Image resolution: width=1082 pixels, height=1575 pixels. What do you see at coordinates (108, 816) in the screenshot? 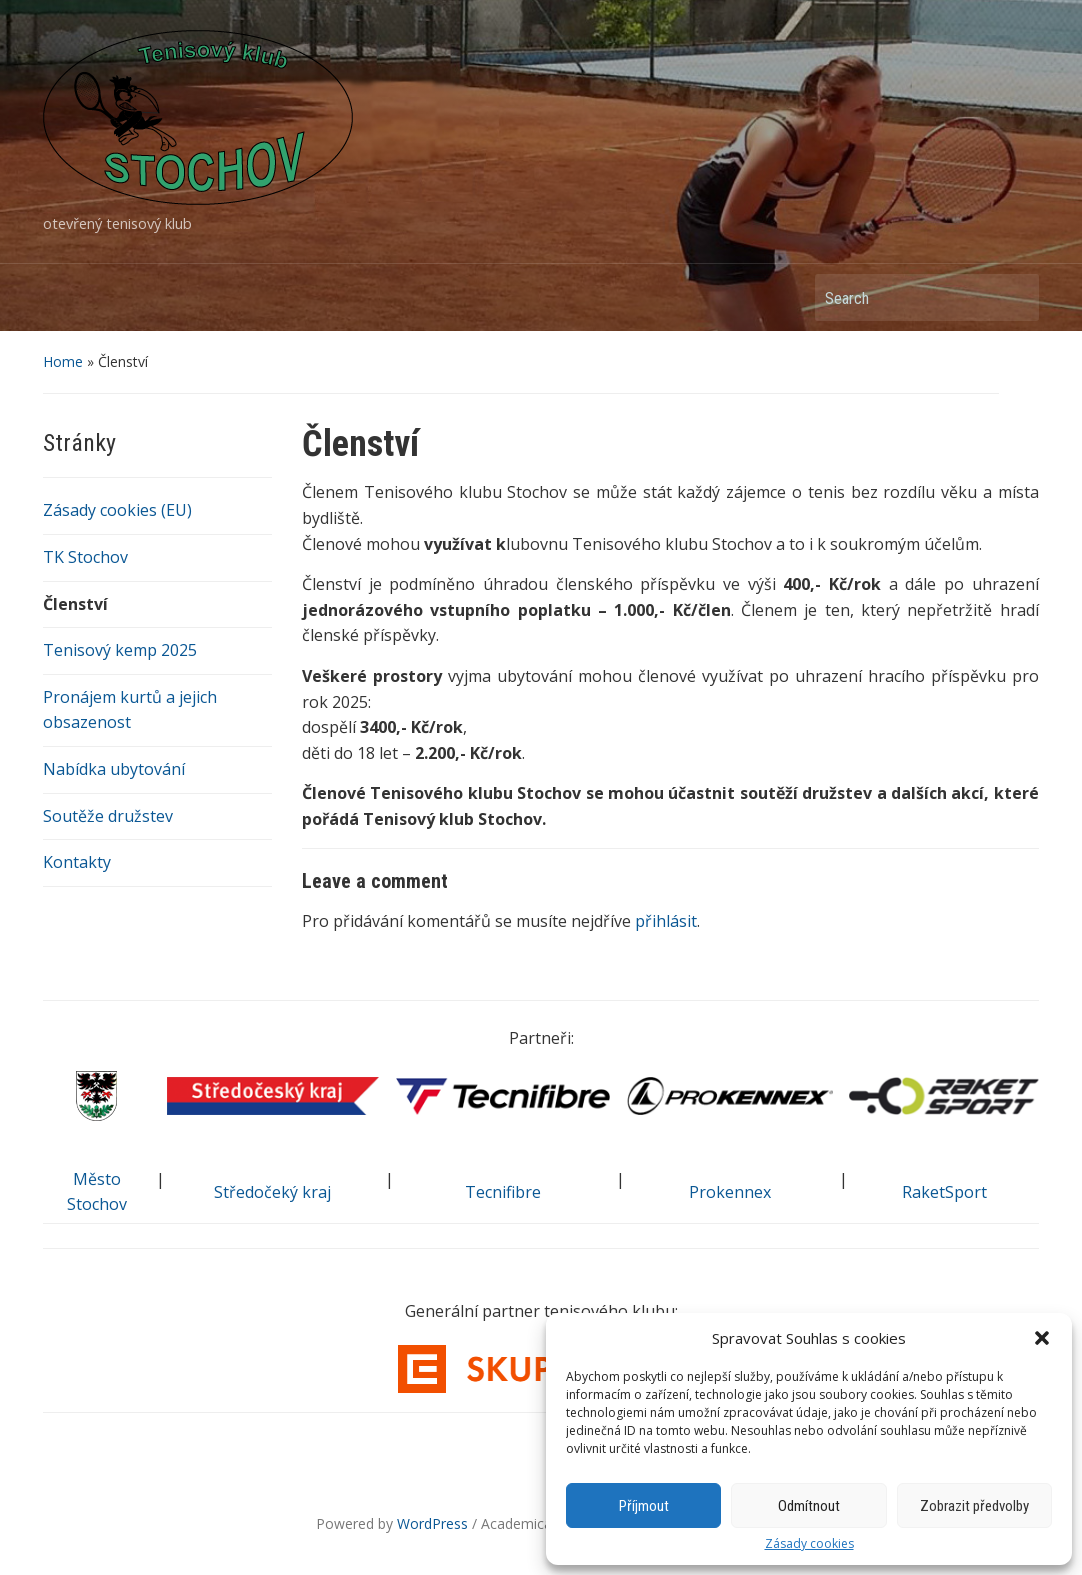
I see `Soutěže družstev` at bounding box center [108, 816].